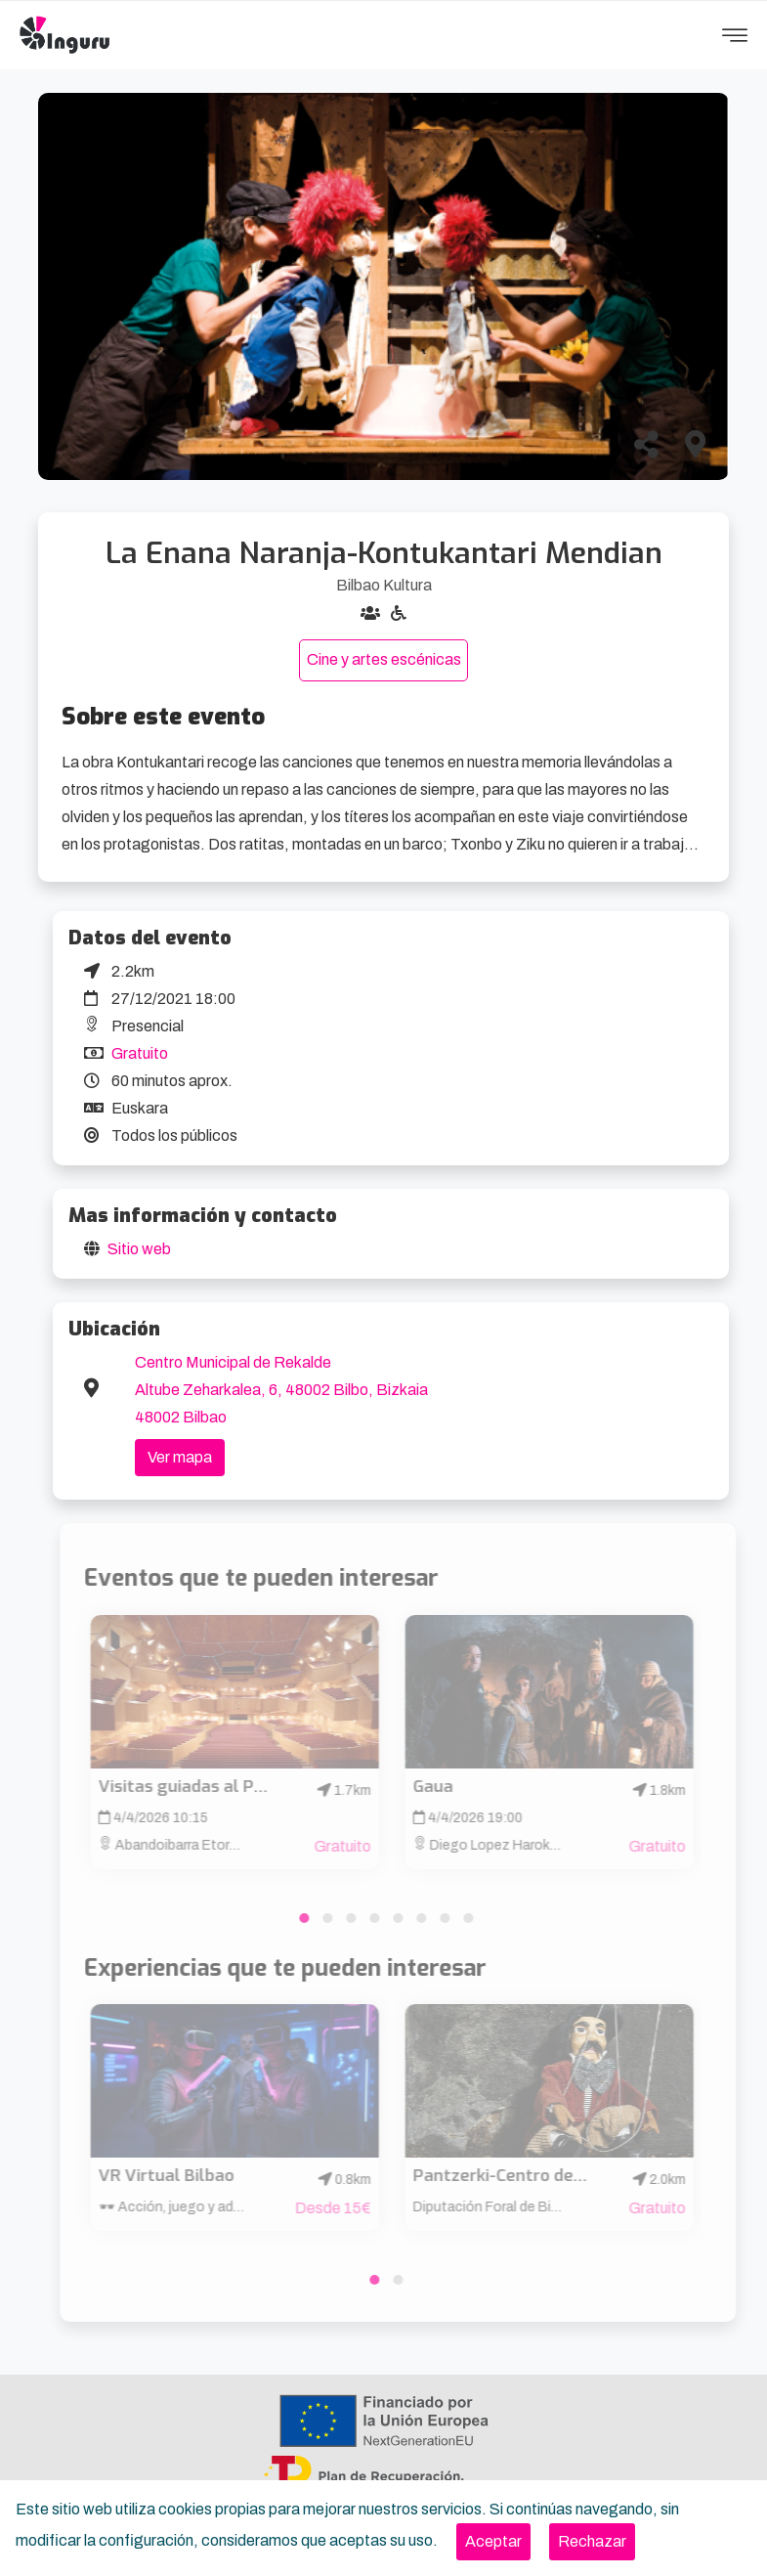 The width and height of the screenshot is (767, 2576). I want to click on Ver mapa, so click(180, 1457).